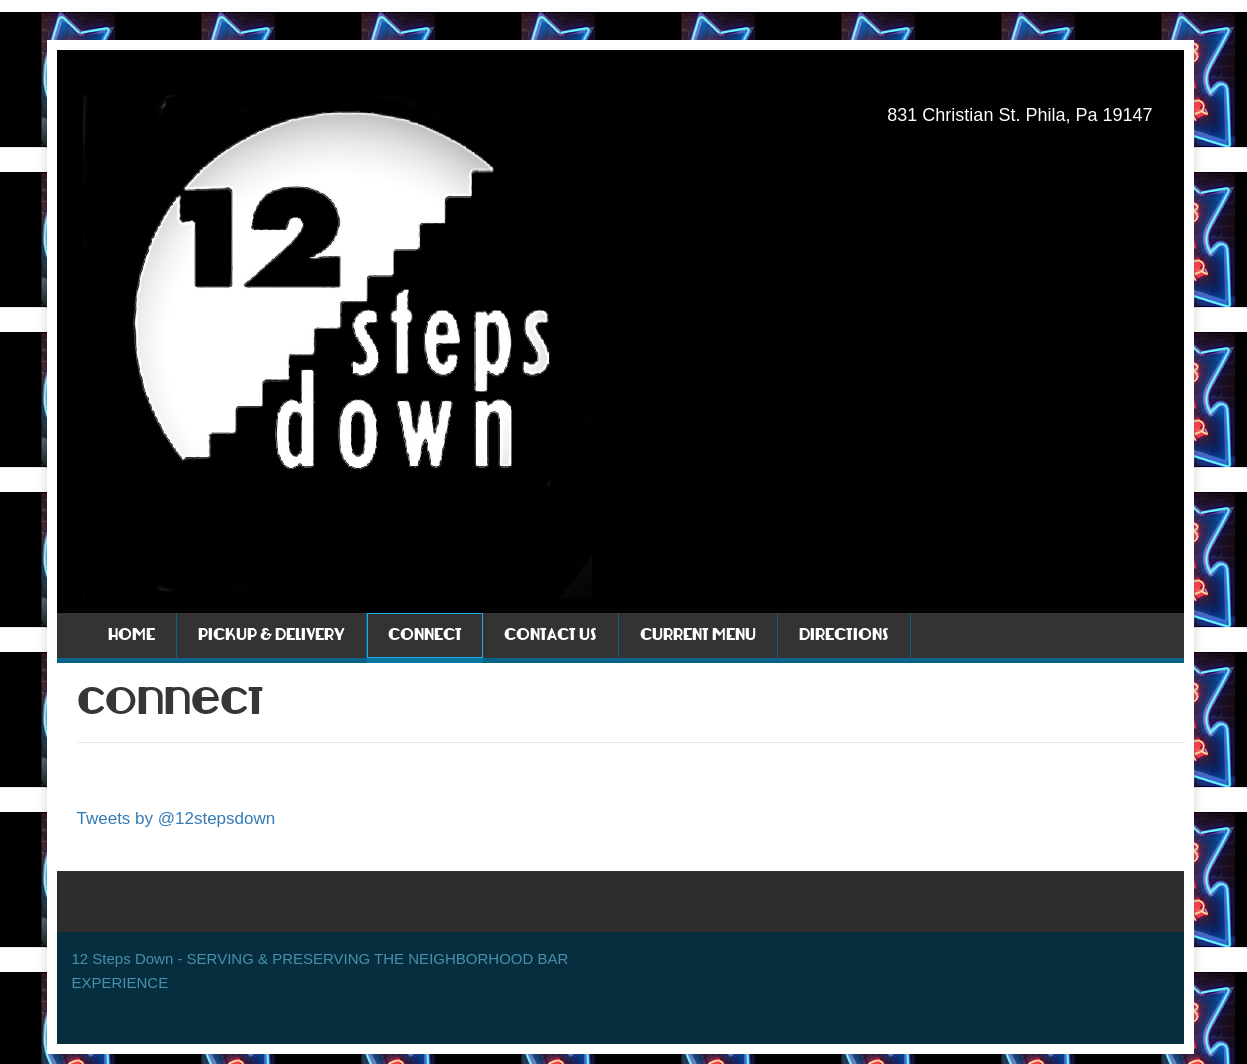  I want to click on Current Menu, so click(698, 635).